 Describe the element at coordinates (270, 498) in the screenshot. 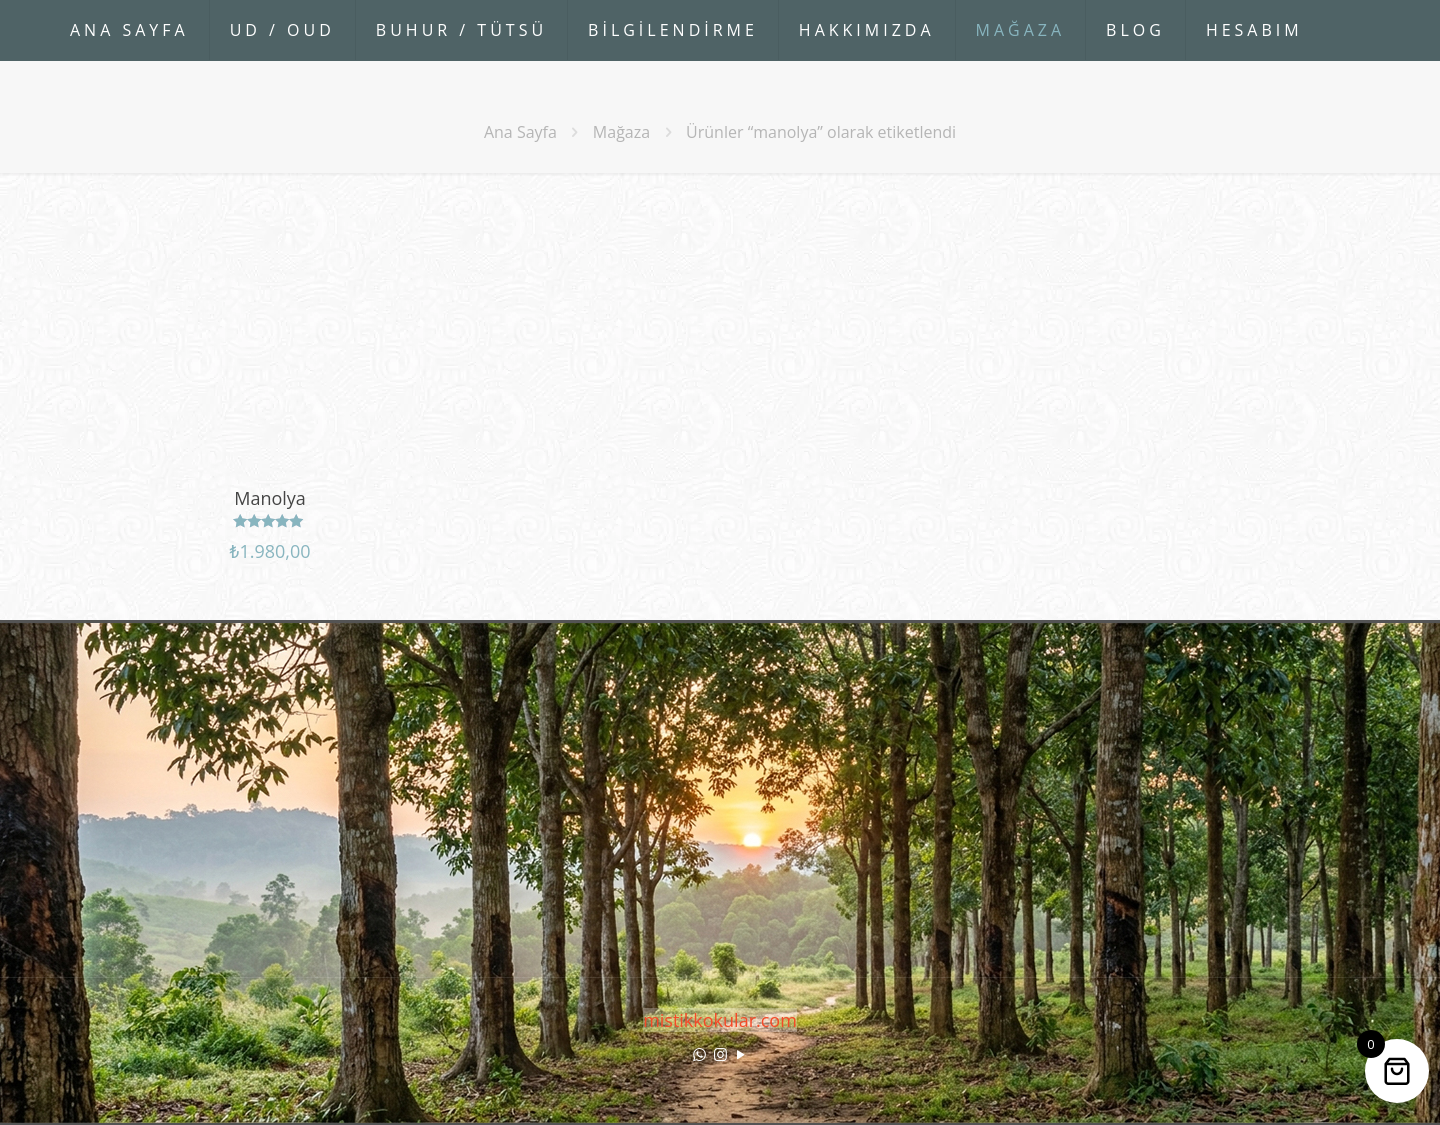

I see `Manolya` at that location.